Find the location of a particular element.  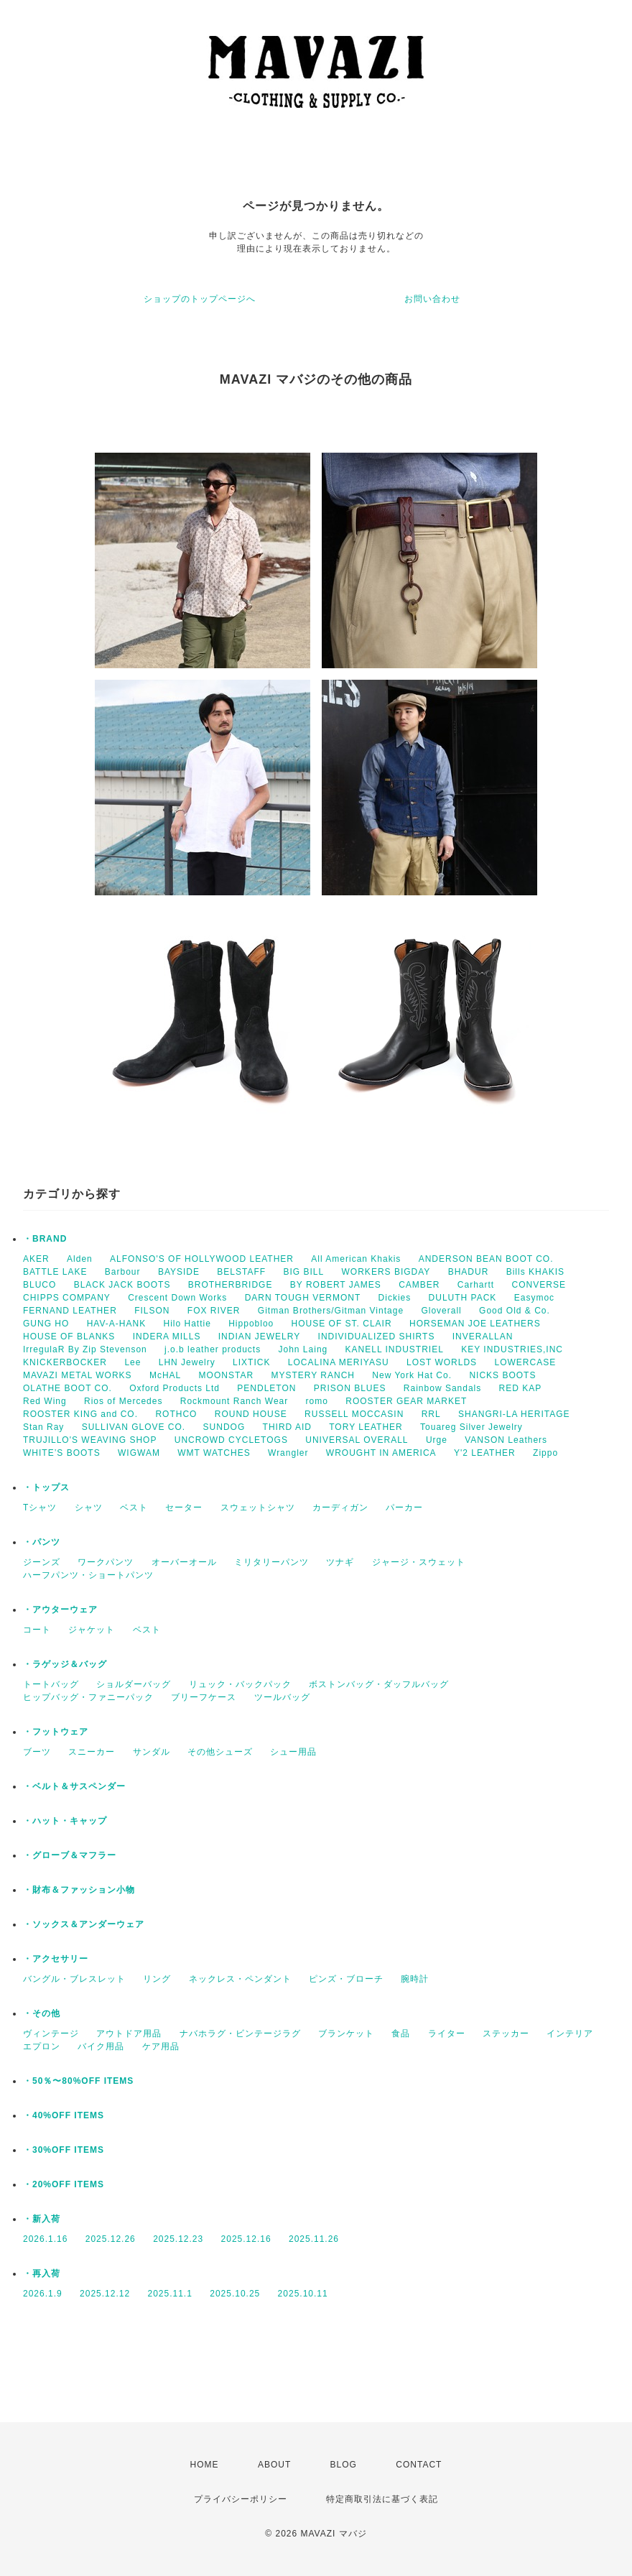

TRUJILLO'S WEAVING SHOP is located at coordinates (90, 1440).